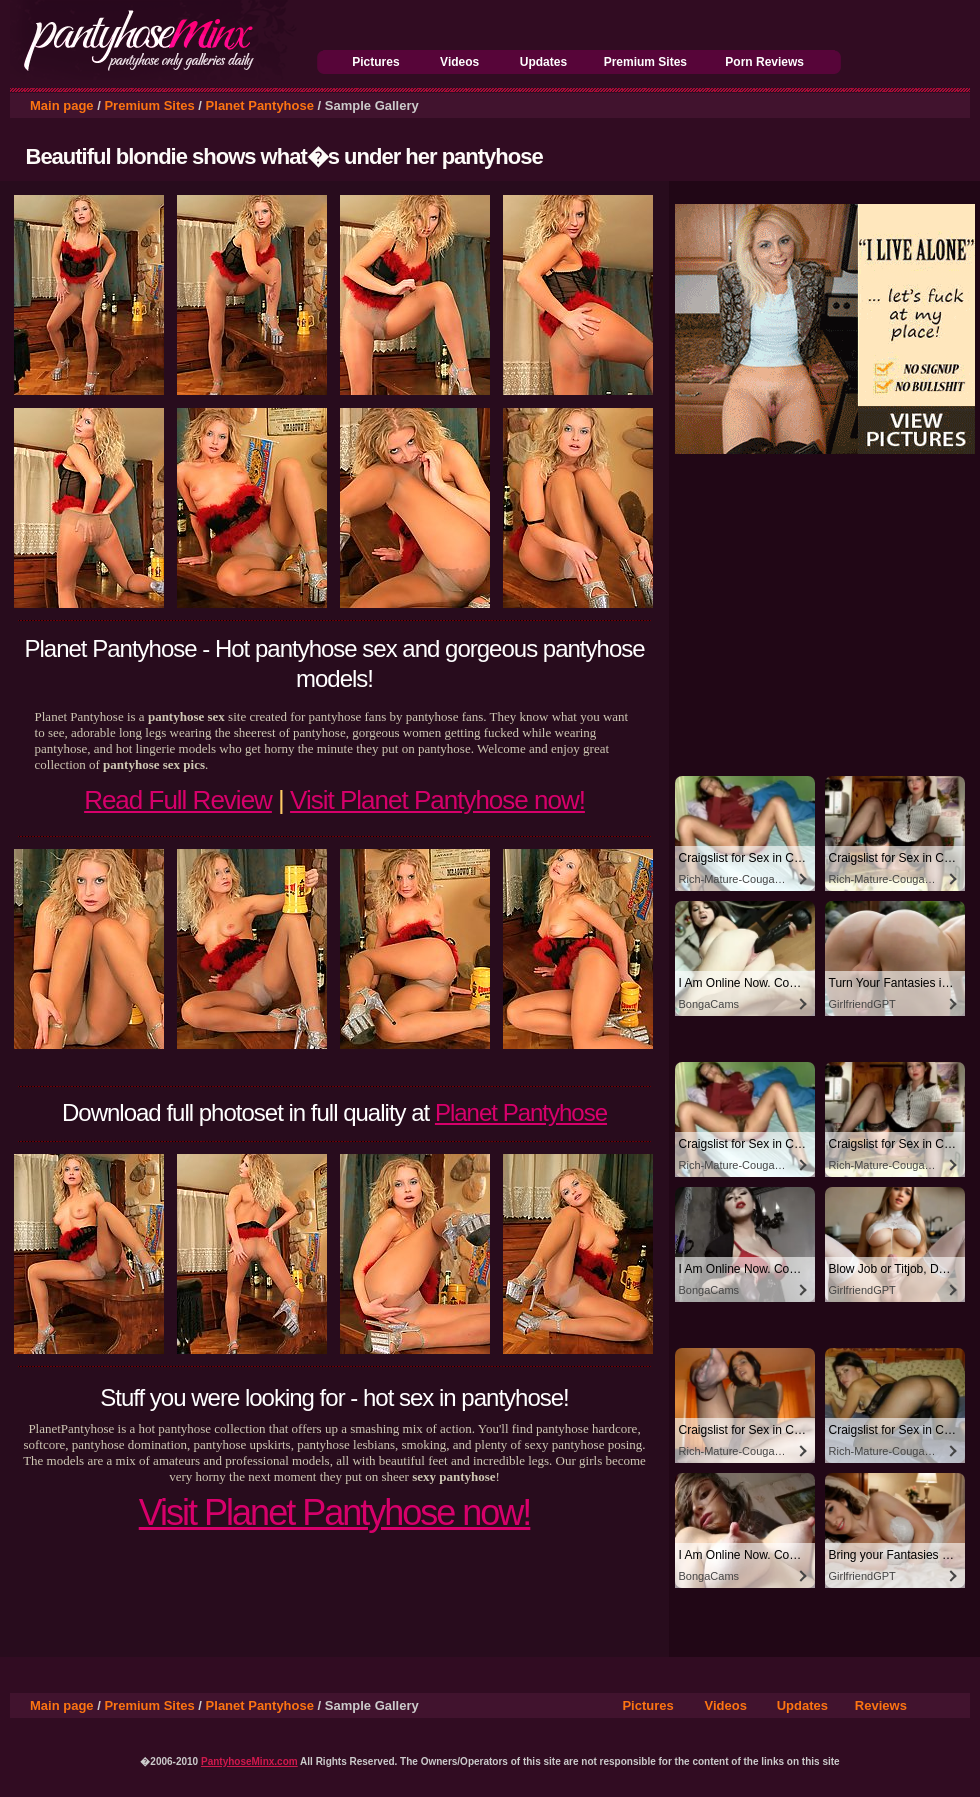 The image size is (980, 1797). I want to click on Visit Planet Pantyhose now!, so click(437, 800).